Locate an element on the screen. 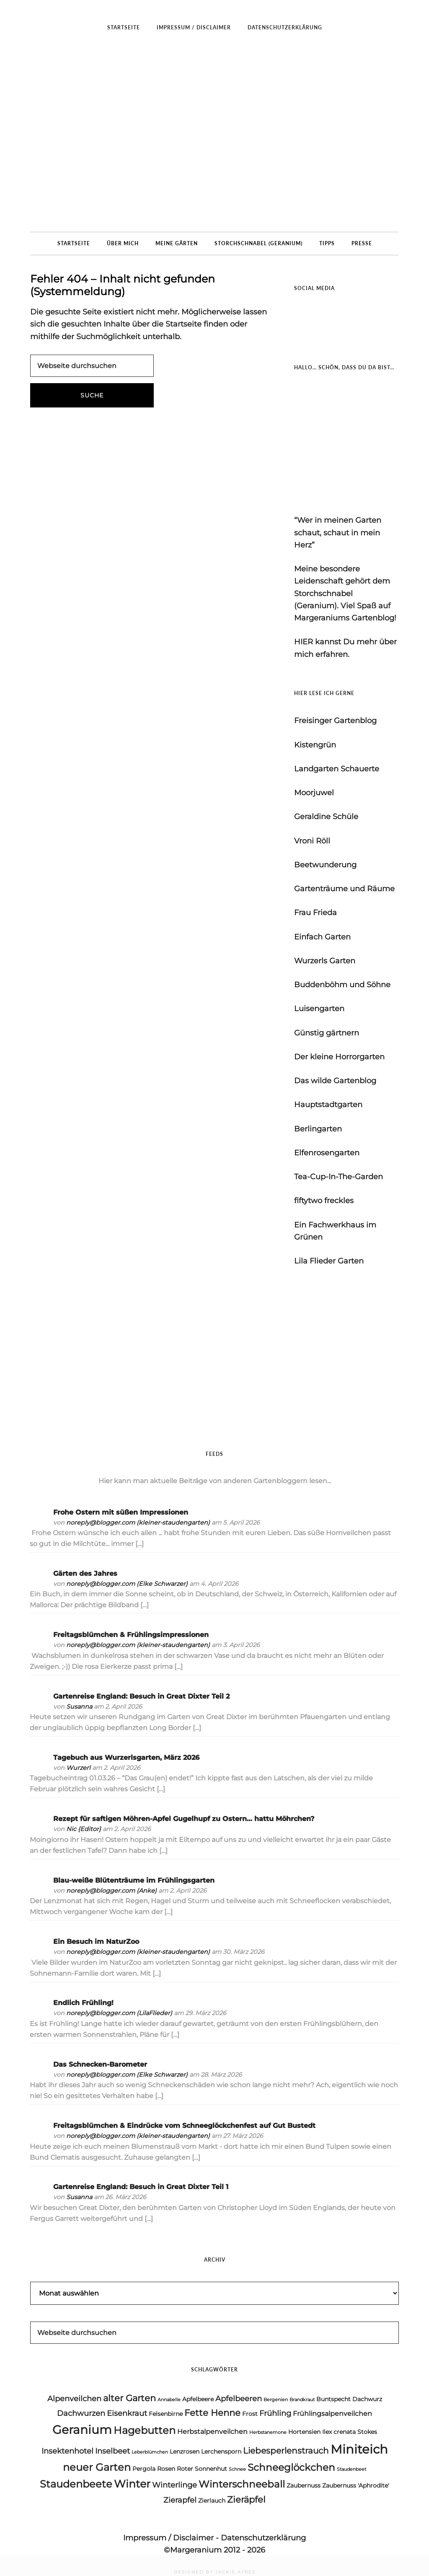  Buntspecht [Buntspecht (4 Einträge)] is located at coordinates (333, 2399).